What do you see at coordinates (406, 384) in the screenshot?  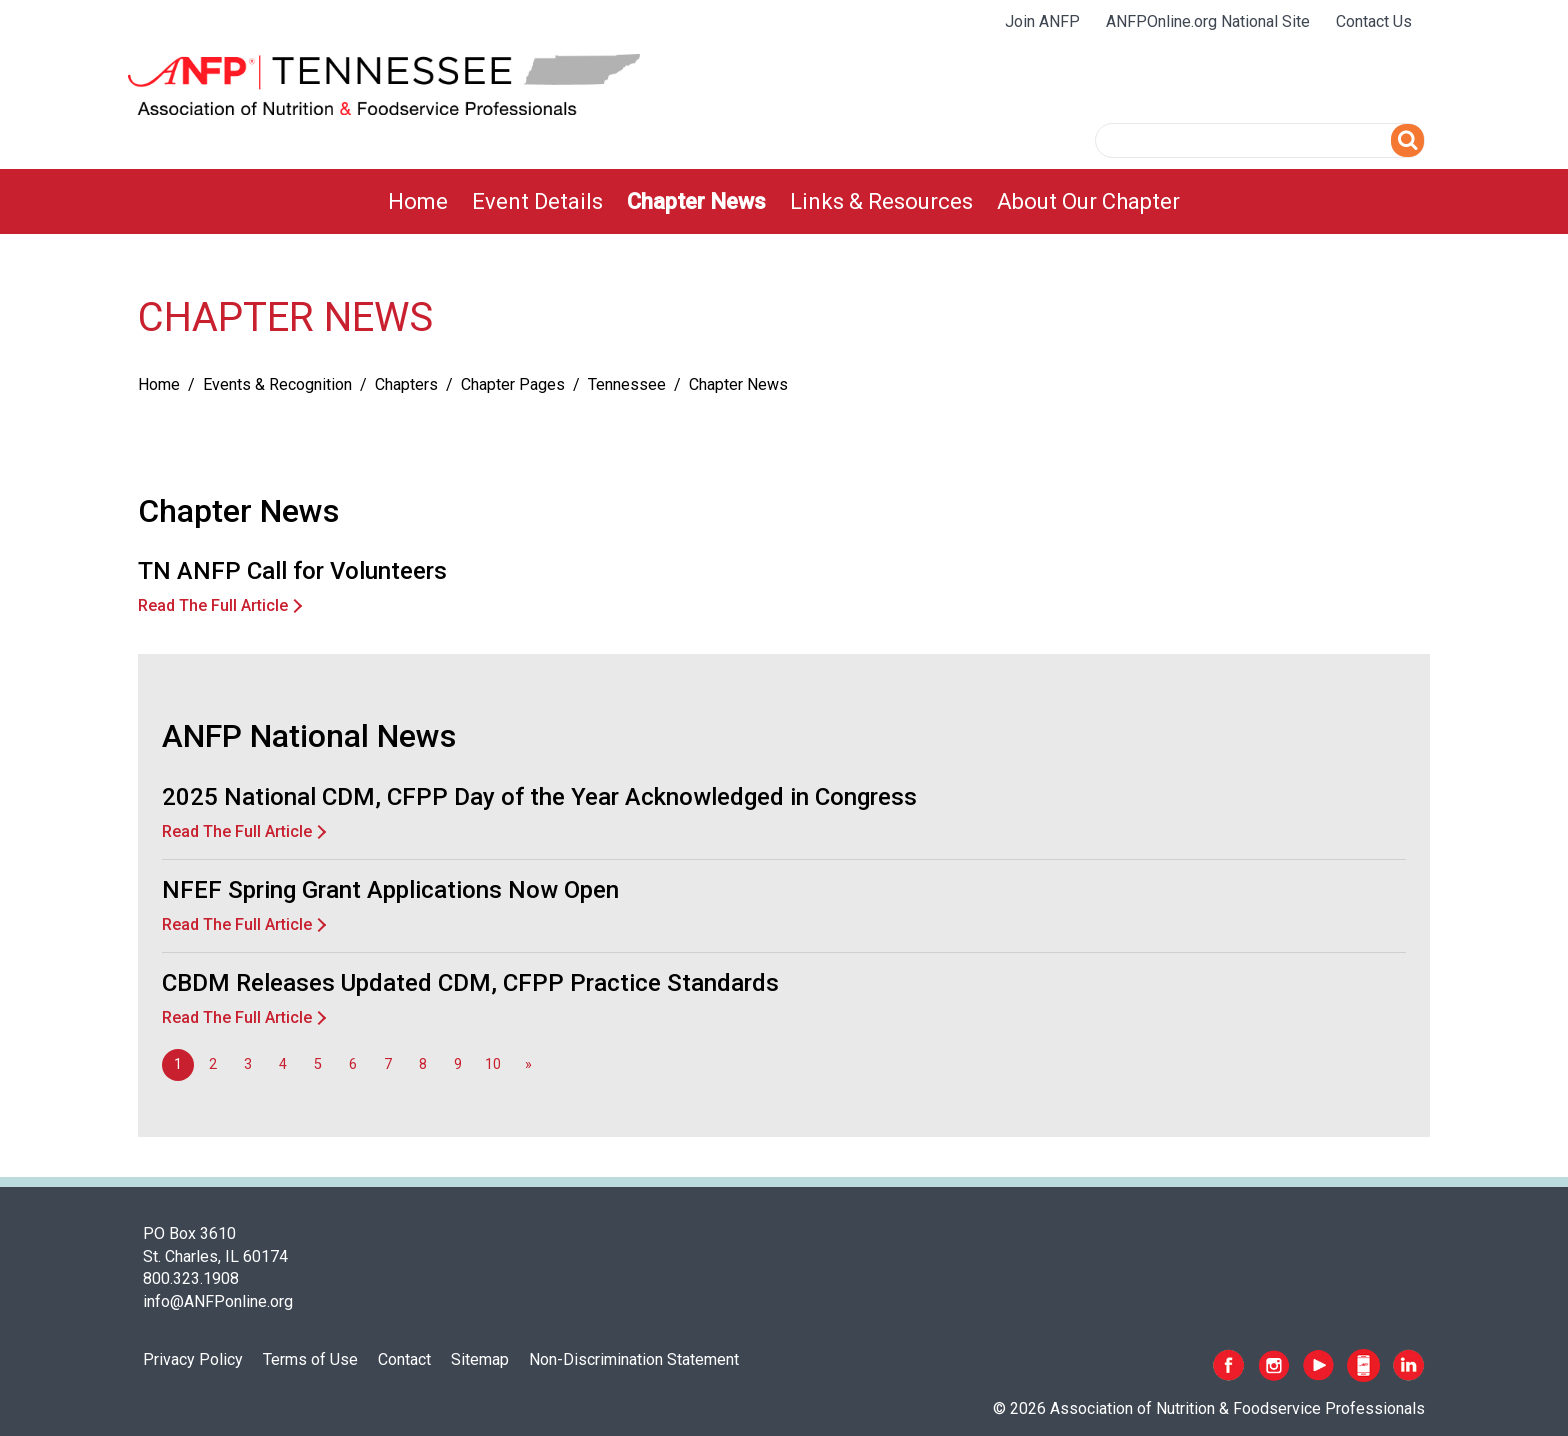 I see `Chapters` at bounding box center [406, 384].